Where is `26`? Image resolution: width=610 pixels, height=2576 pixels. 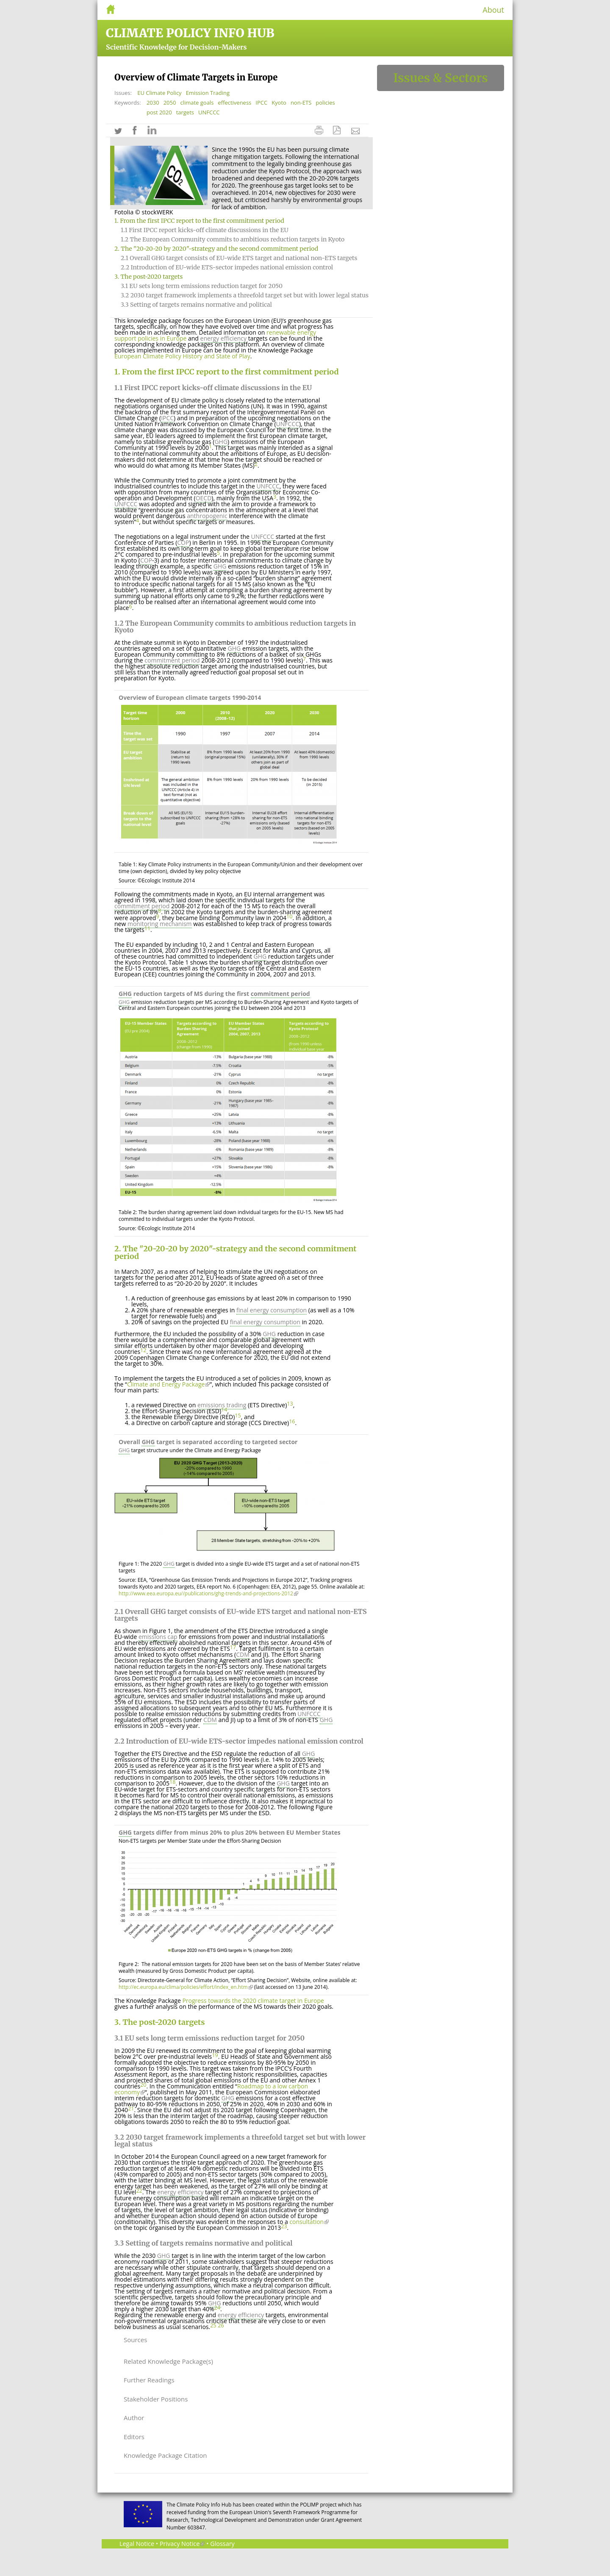 26 is located at coordinates (221, 2325).